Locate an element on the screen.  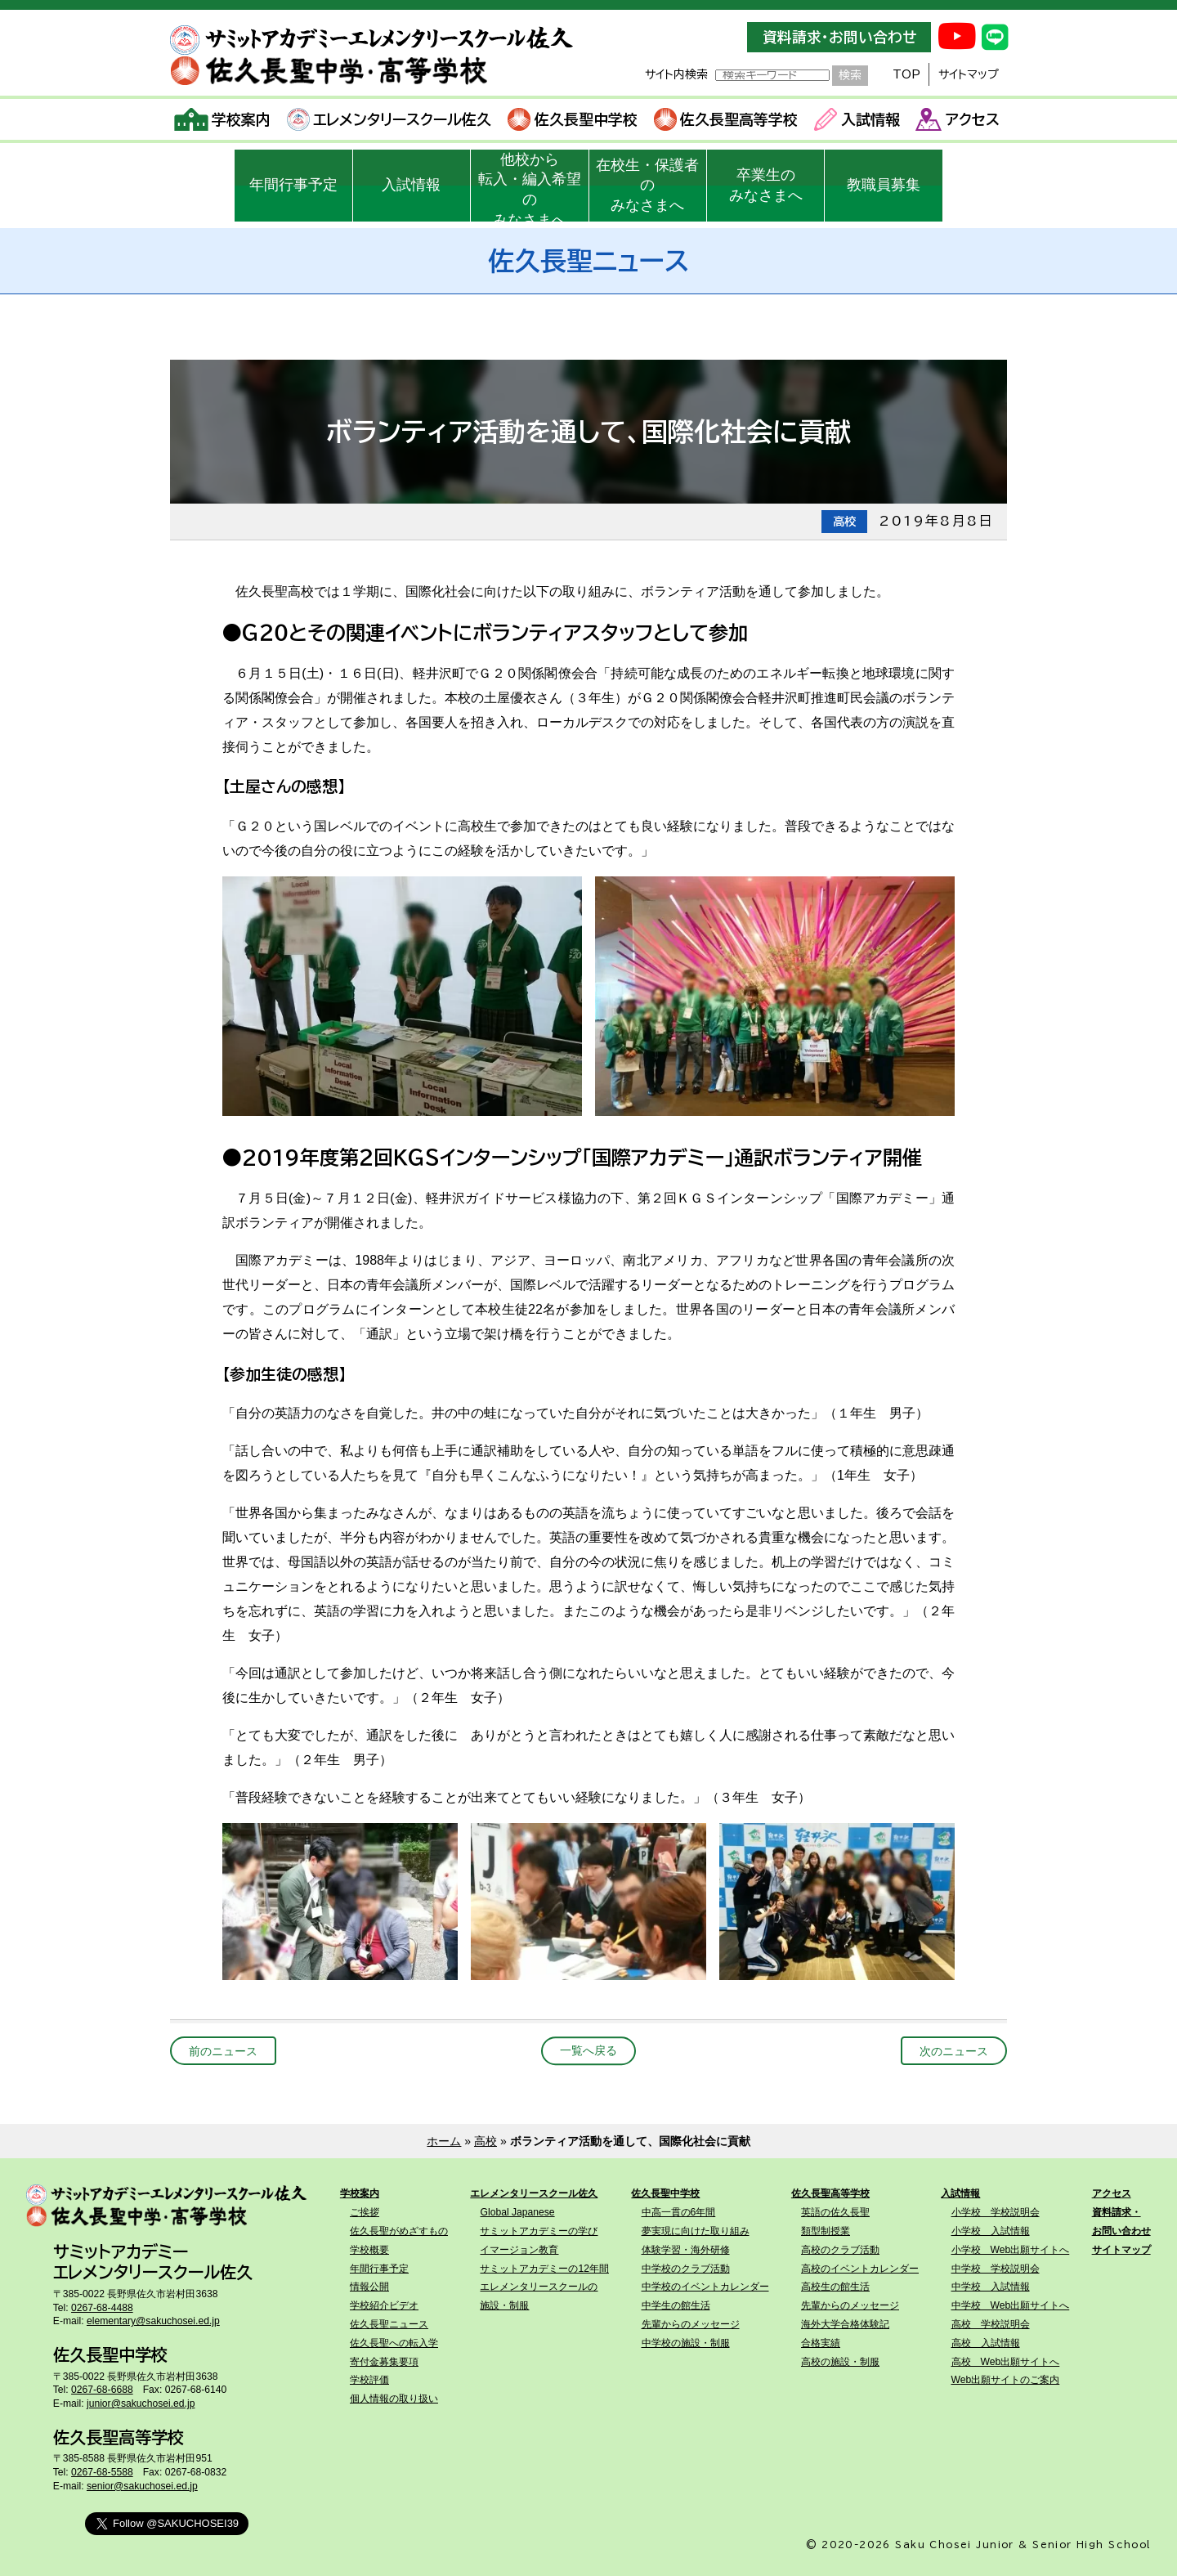
小学校 Web出願サイトへ is located at coordinates (1010, 2250).